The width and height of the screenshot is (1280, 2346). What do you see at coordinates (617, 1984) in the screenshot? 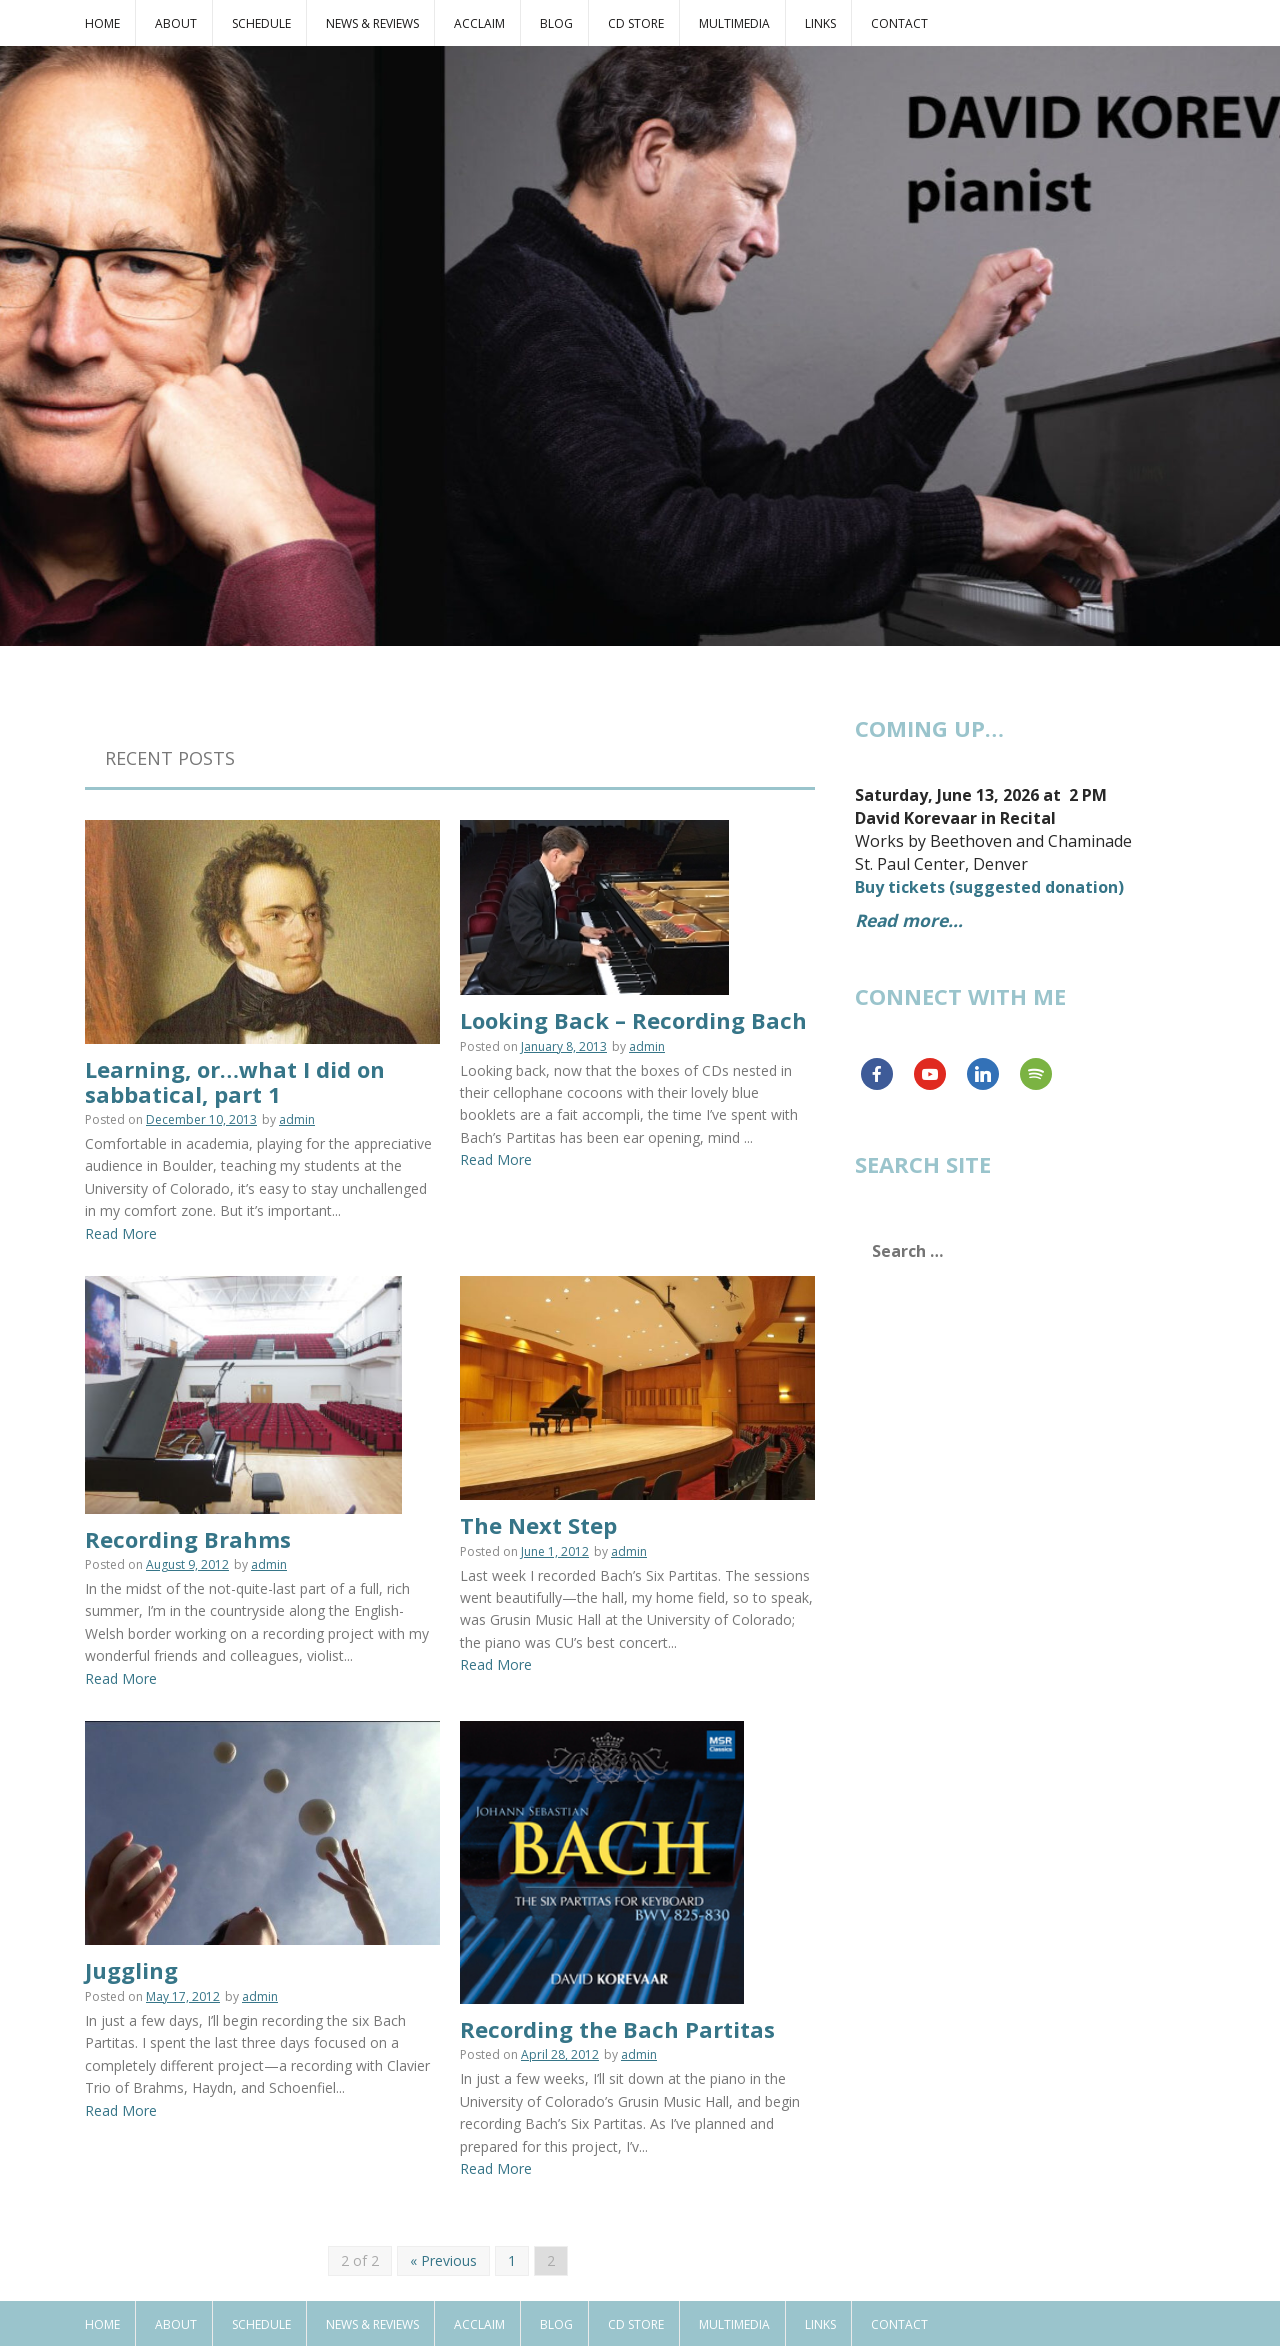
I see `Recording the Bach Partitas` at bounding box center [617, 1984].